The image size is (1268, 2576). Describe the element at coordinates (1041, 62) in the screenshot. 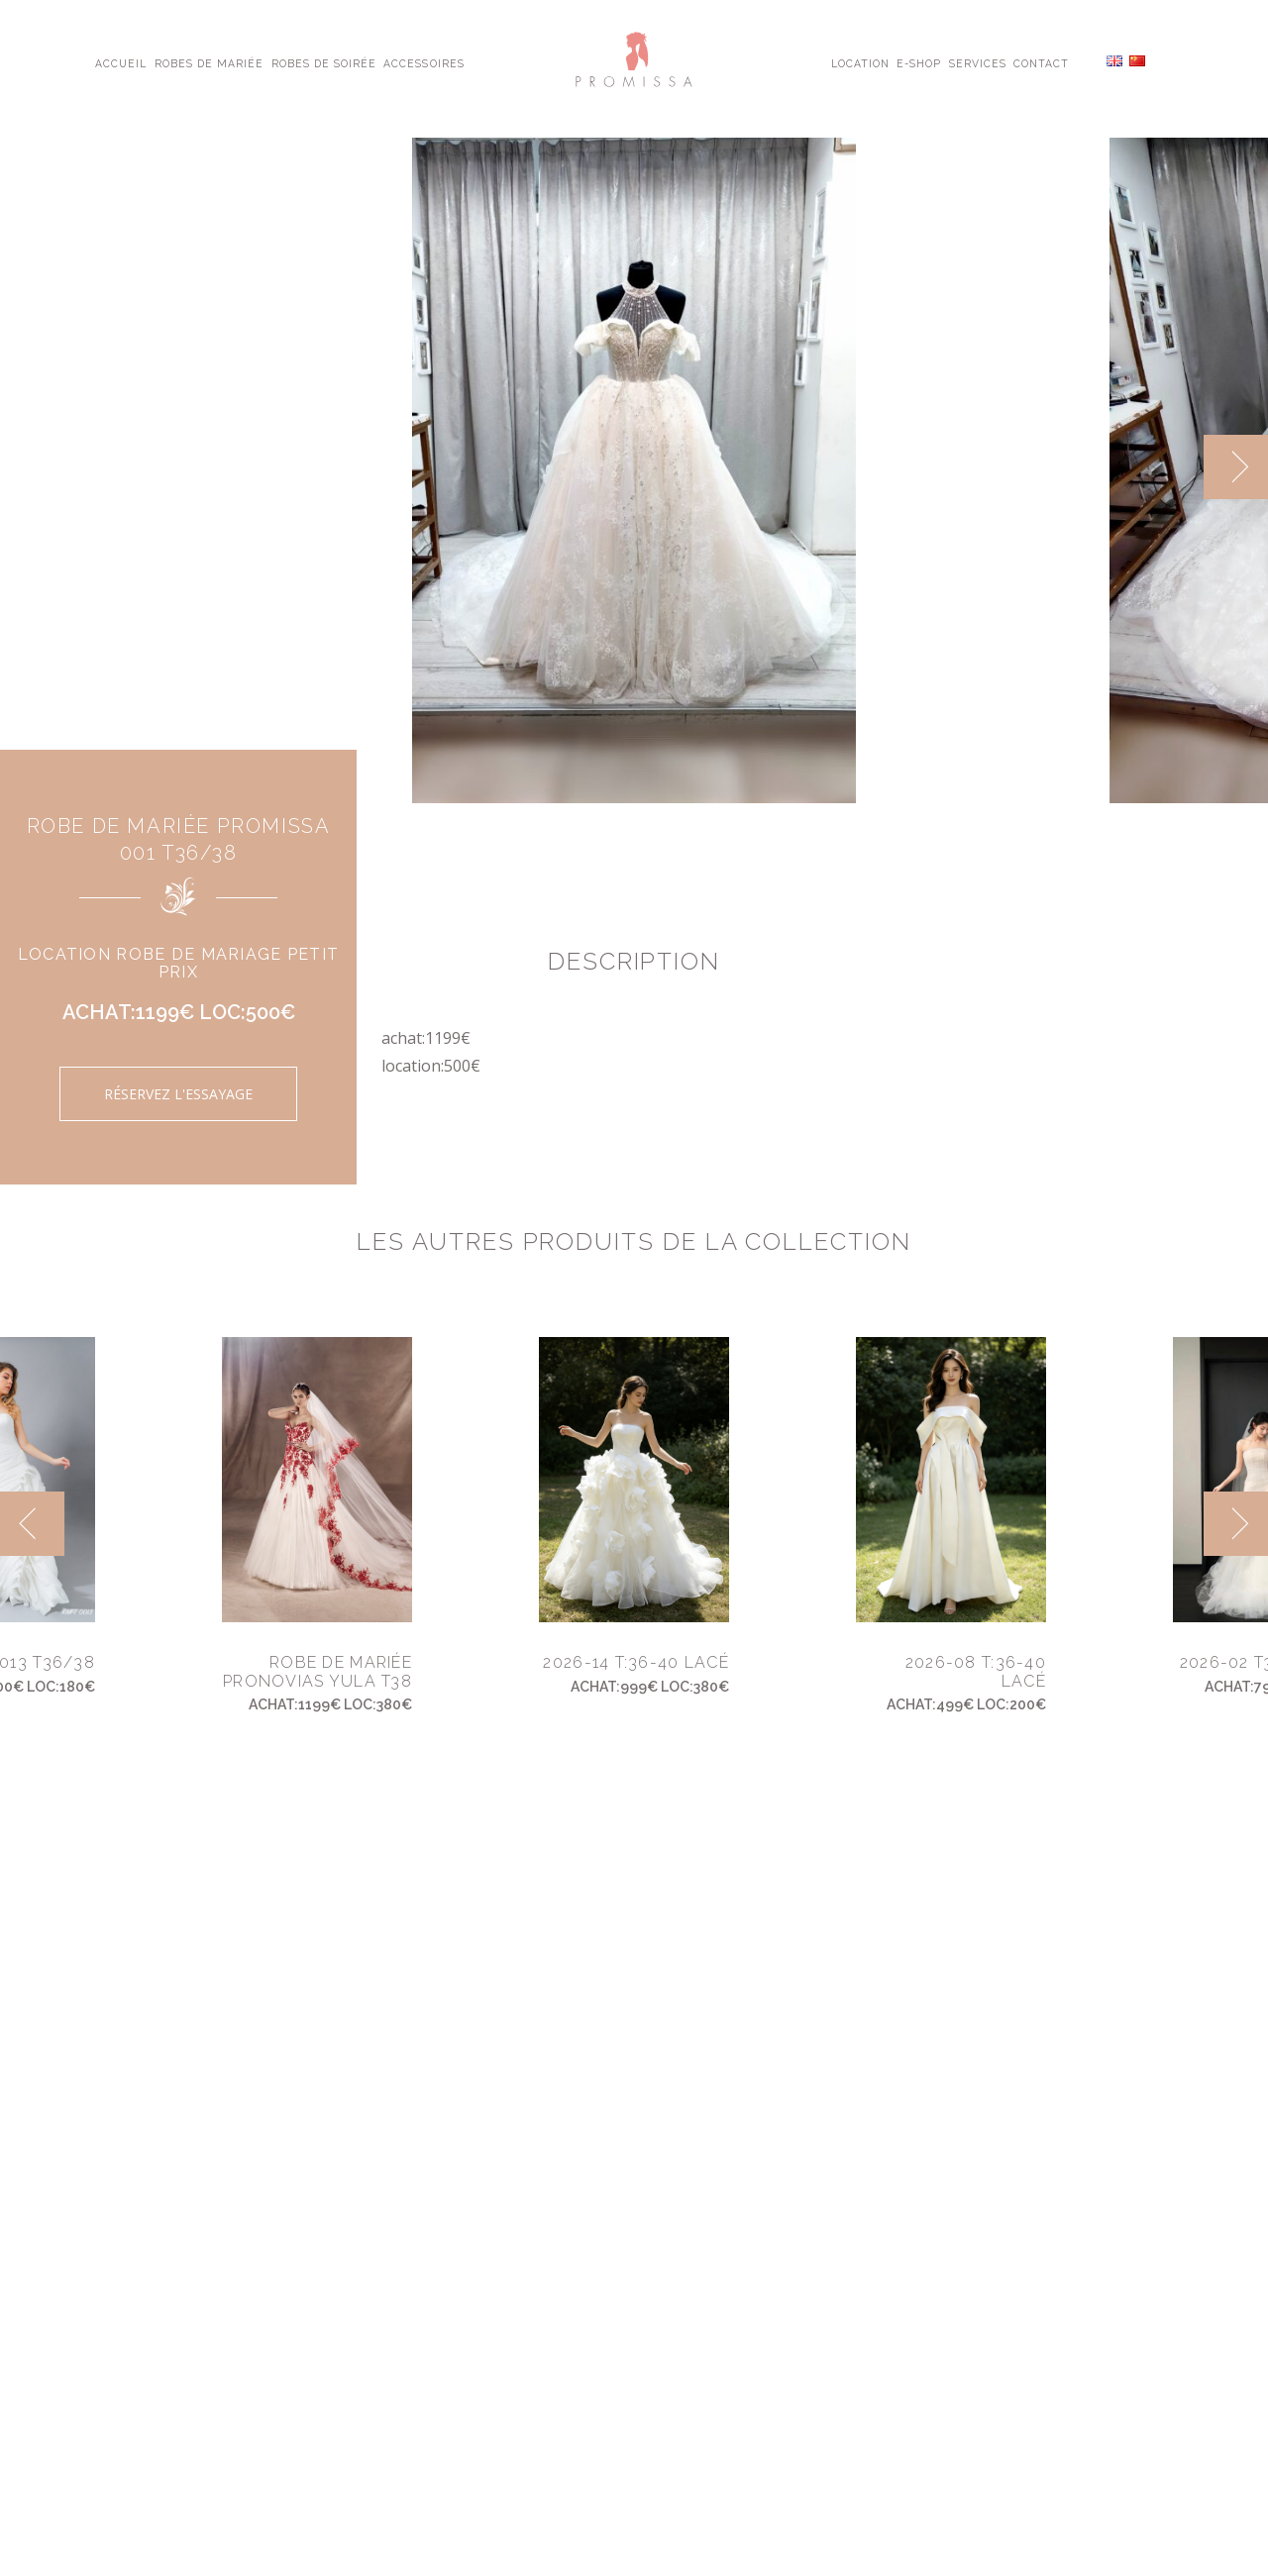

I see `Contact` at that location.